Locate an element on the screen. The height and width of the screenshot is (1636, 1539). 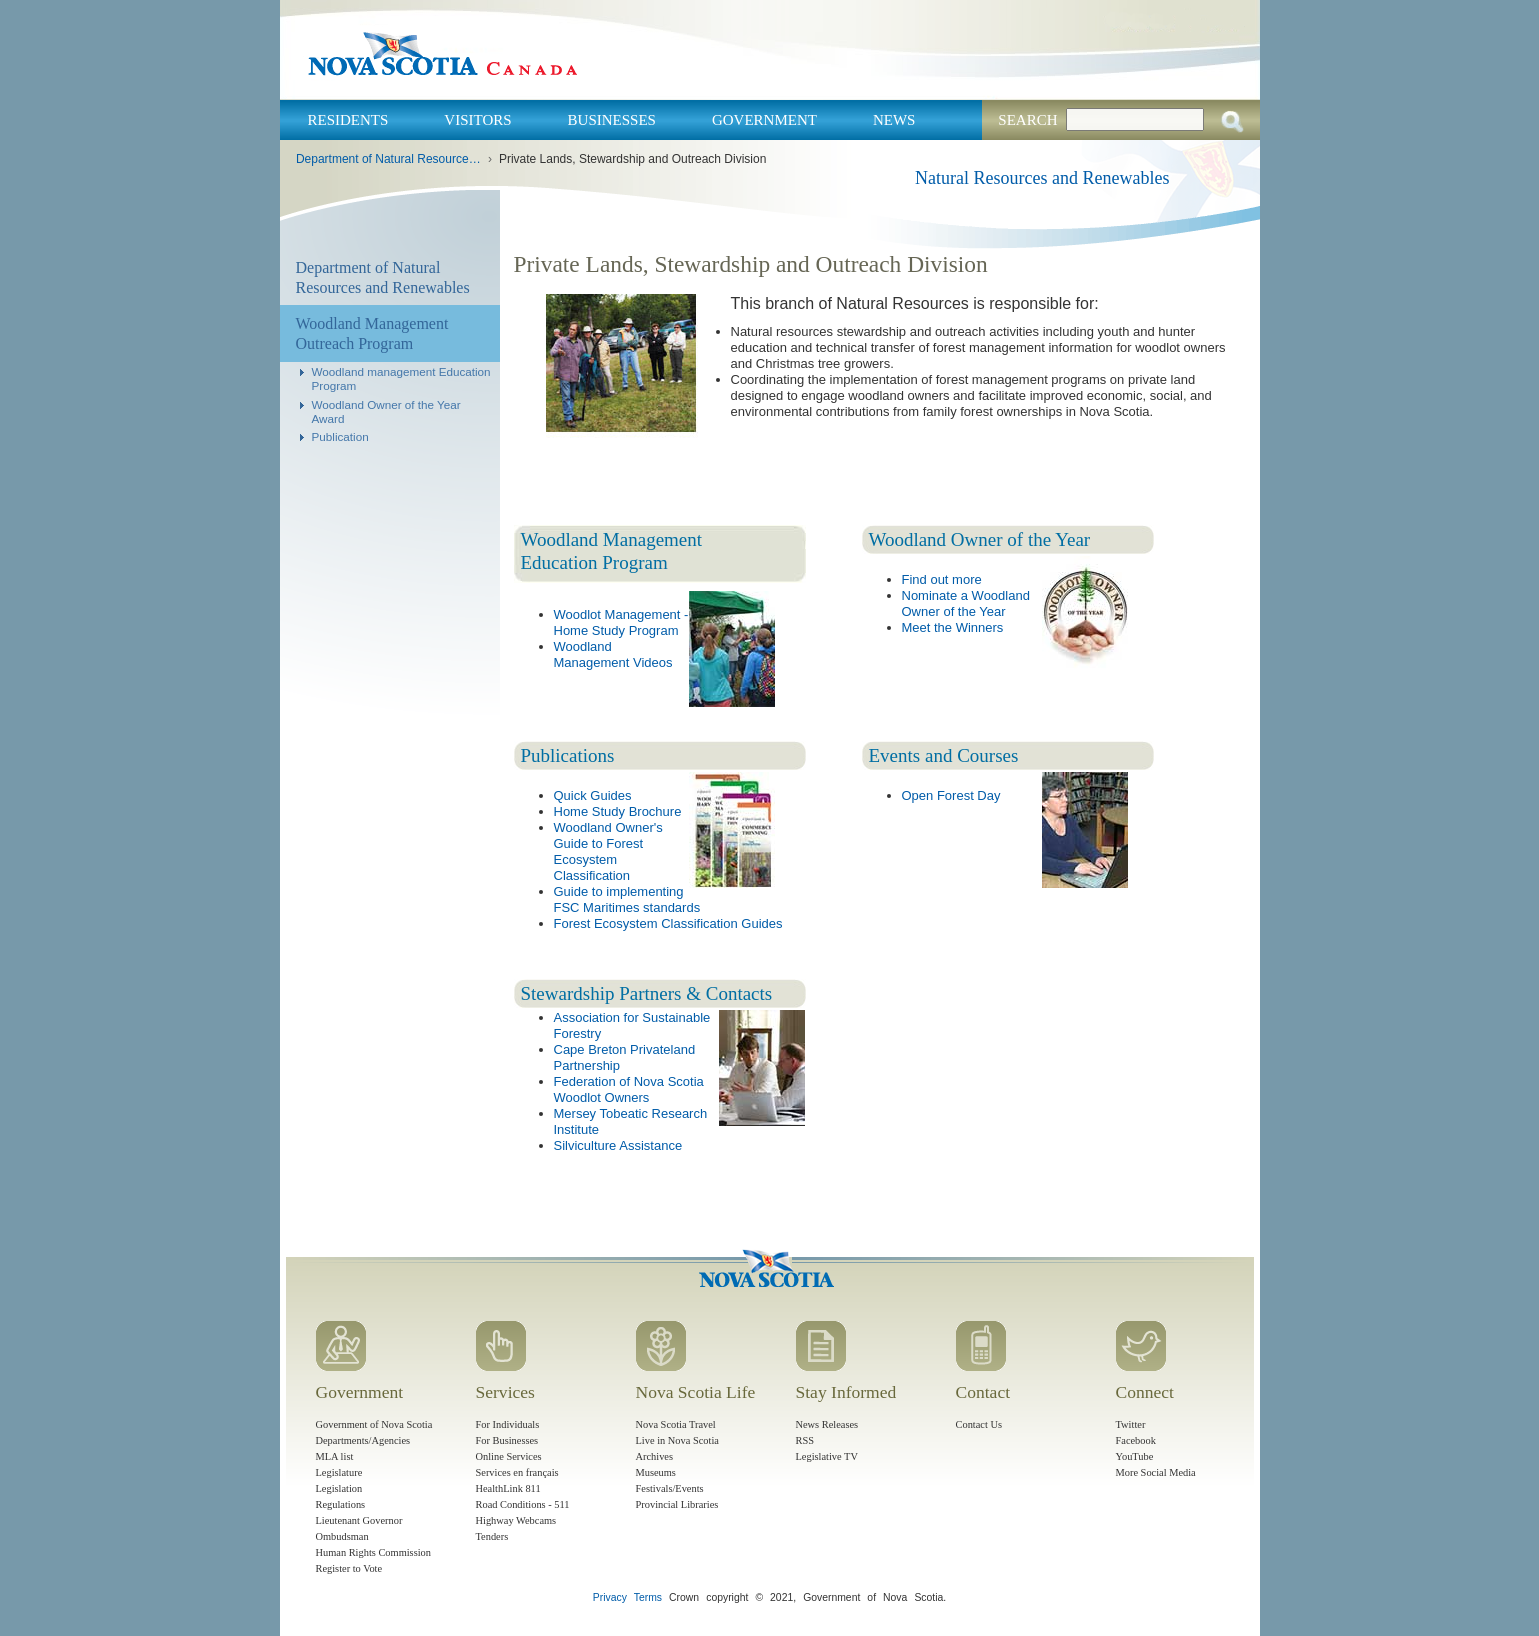
Live in Nova Scotia is located at coordinates (677, 1440).